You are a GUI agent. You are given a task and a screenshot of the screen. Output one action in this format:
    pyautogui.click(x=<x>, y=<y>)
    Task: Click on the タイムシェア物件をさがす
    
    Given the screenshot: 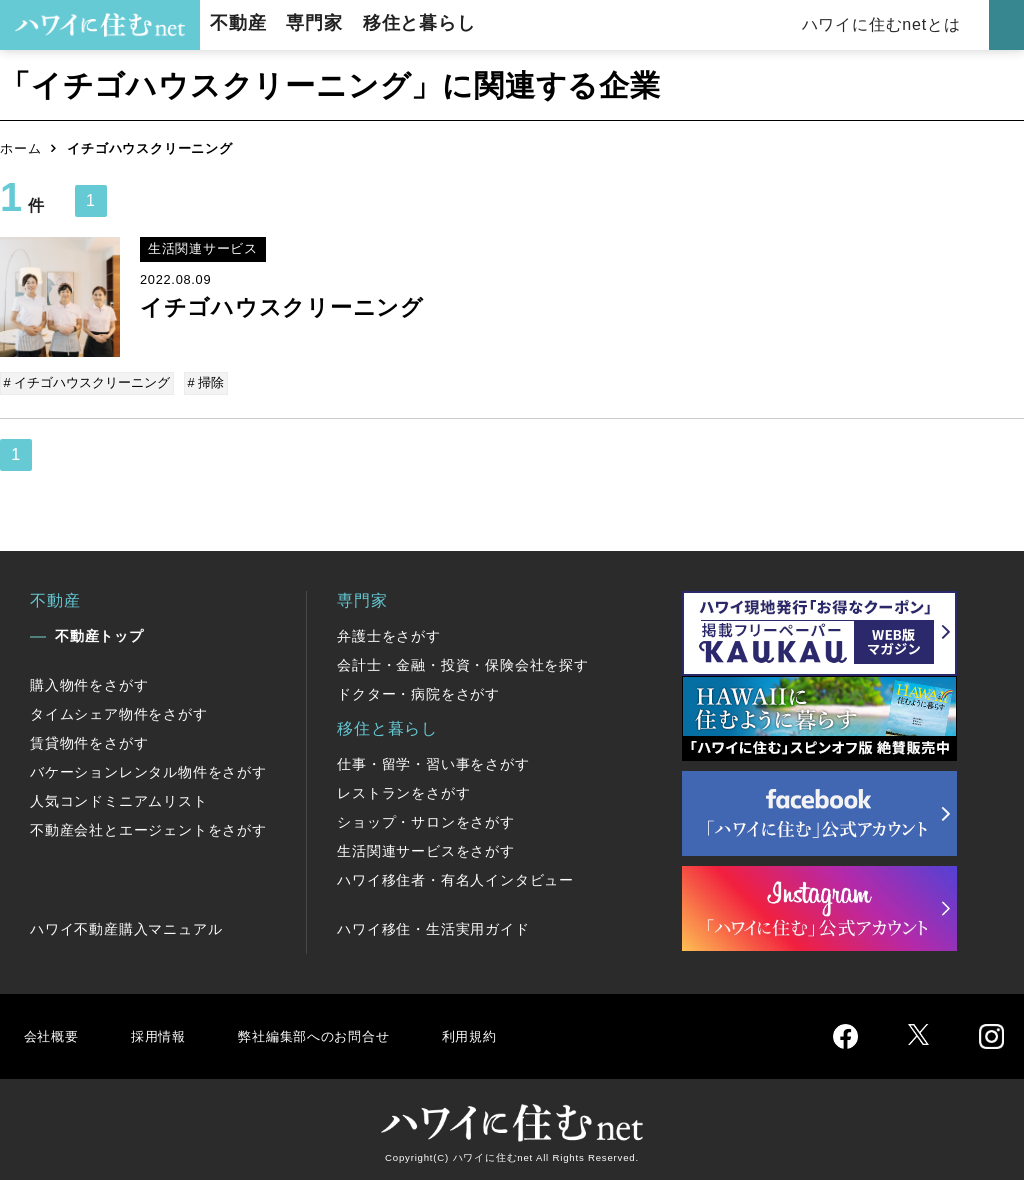 What is the action you would take?
    pyautogui.click(x=119, y=711)
    